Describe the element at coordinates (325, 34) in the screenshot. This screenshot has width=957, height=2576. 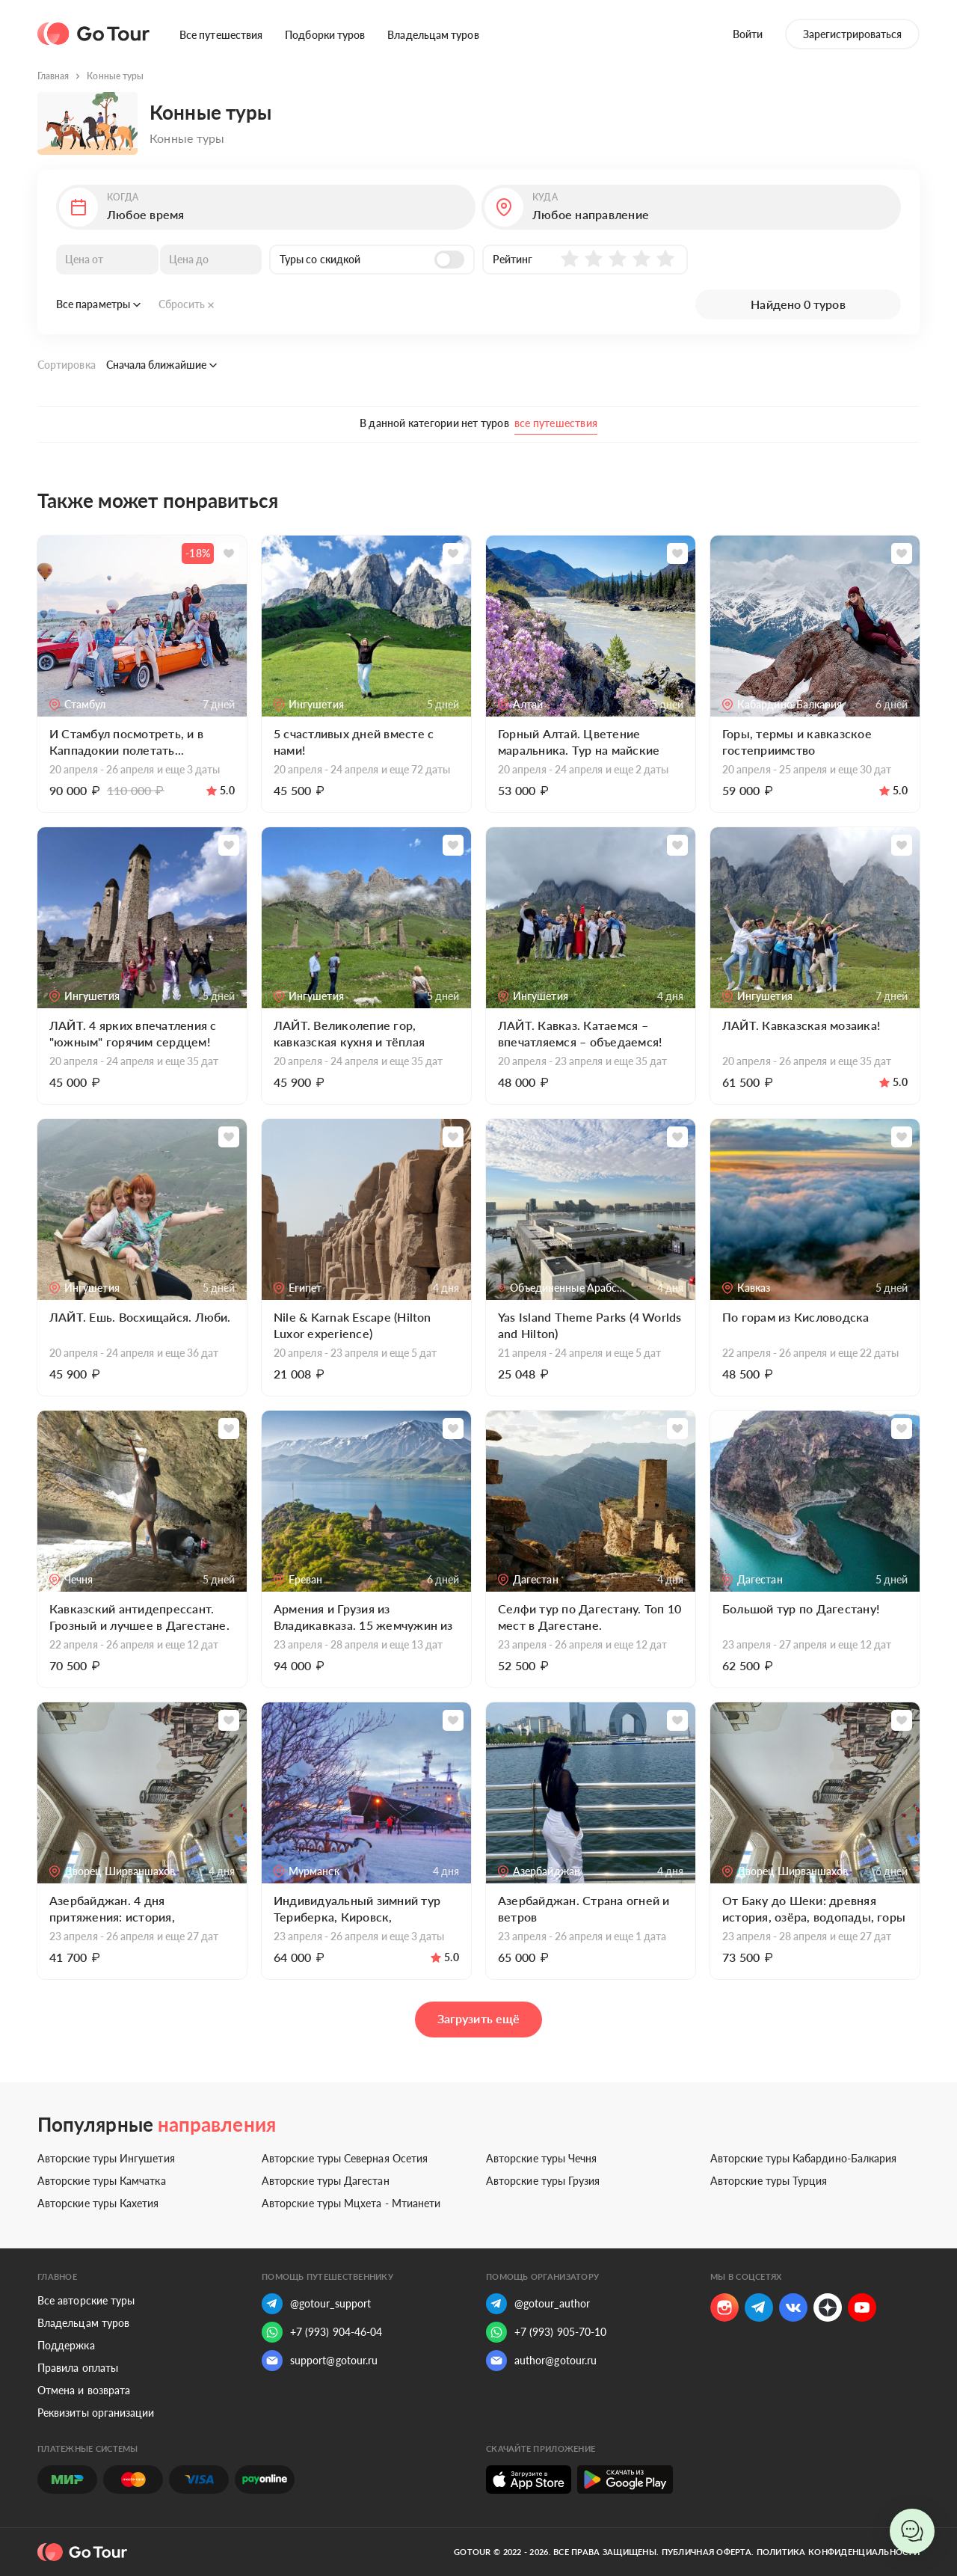
I see `Подборки туров` at that location.